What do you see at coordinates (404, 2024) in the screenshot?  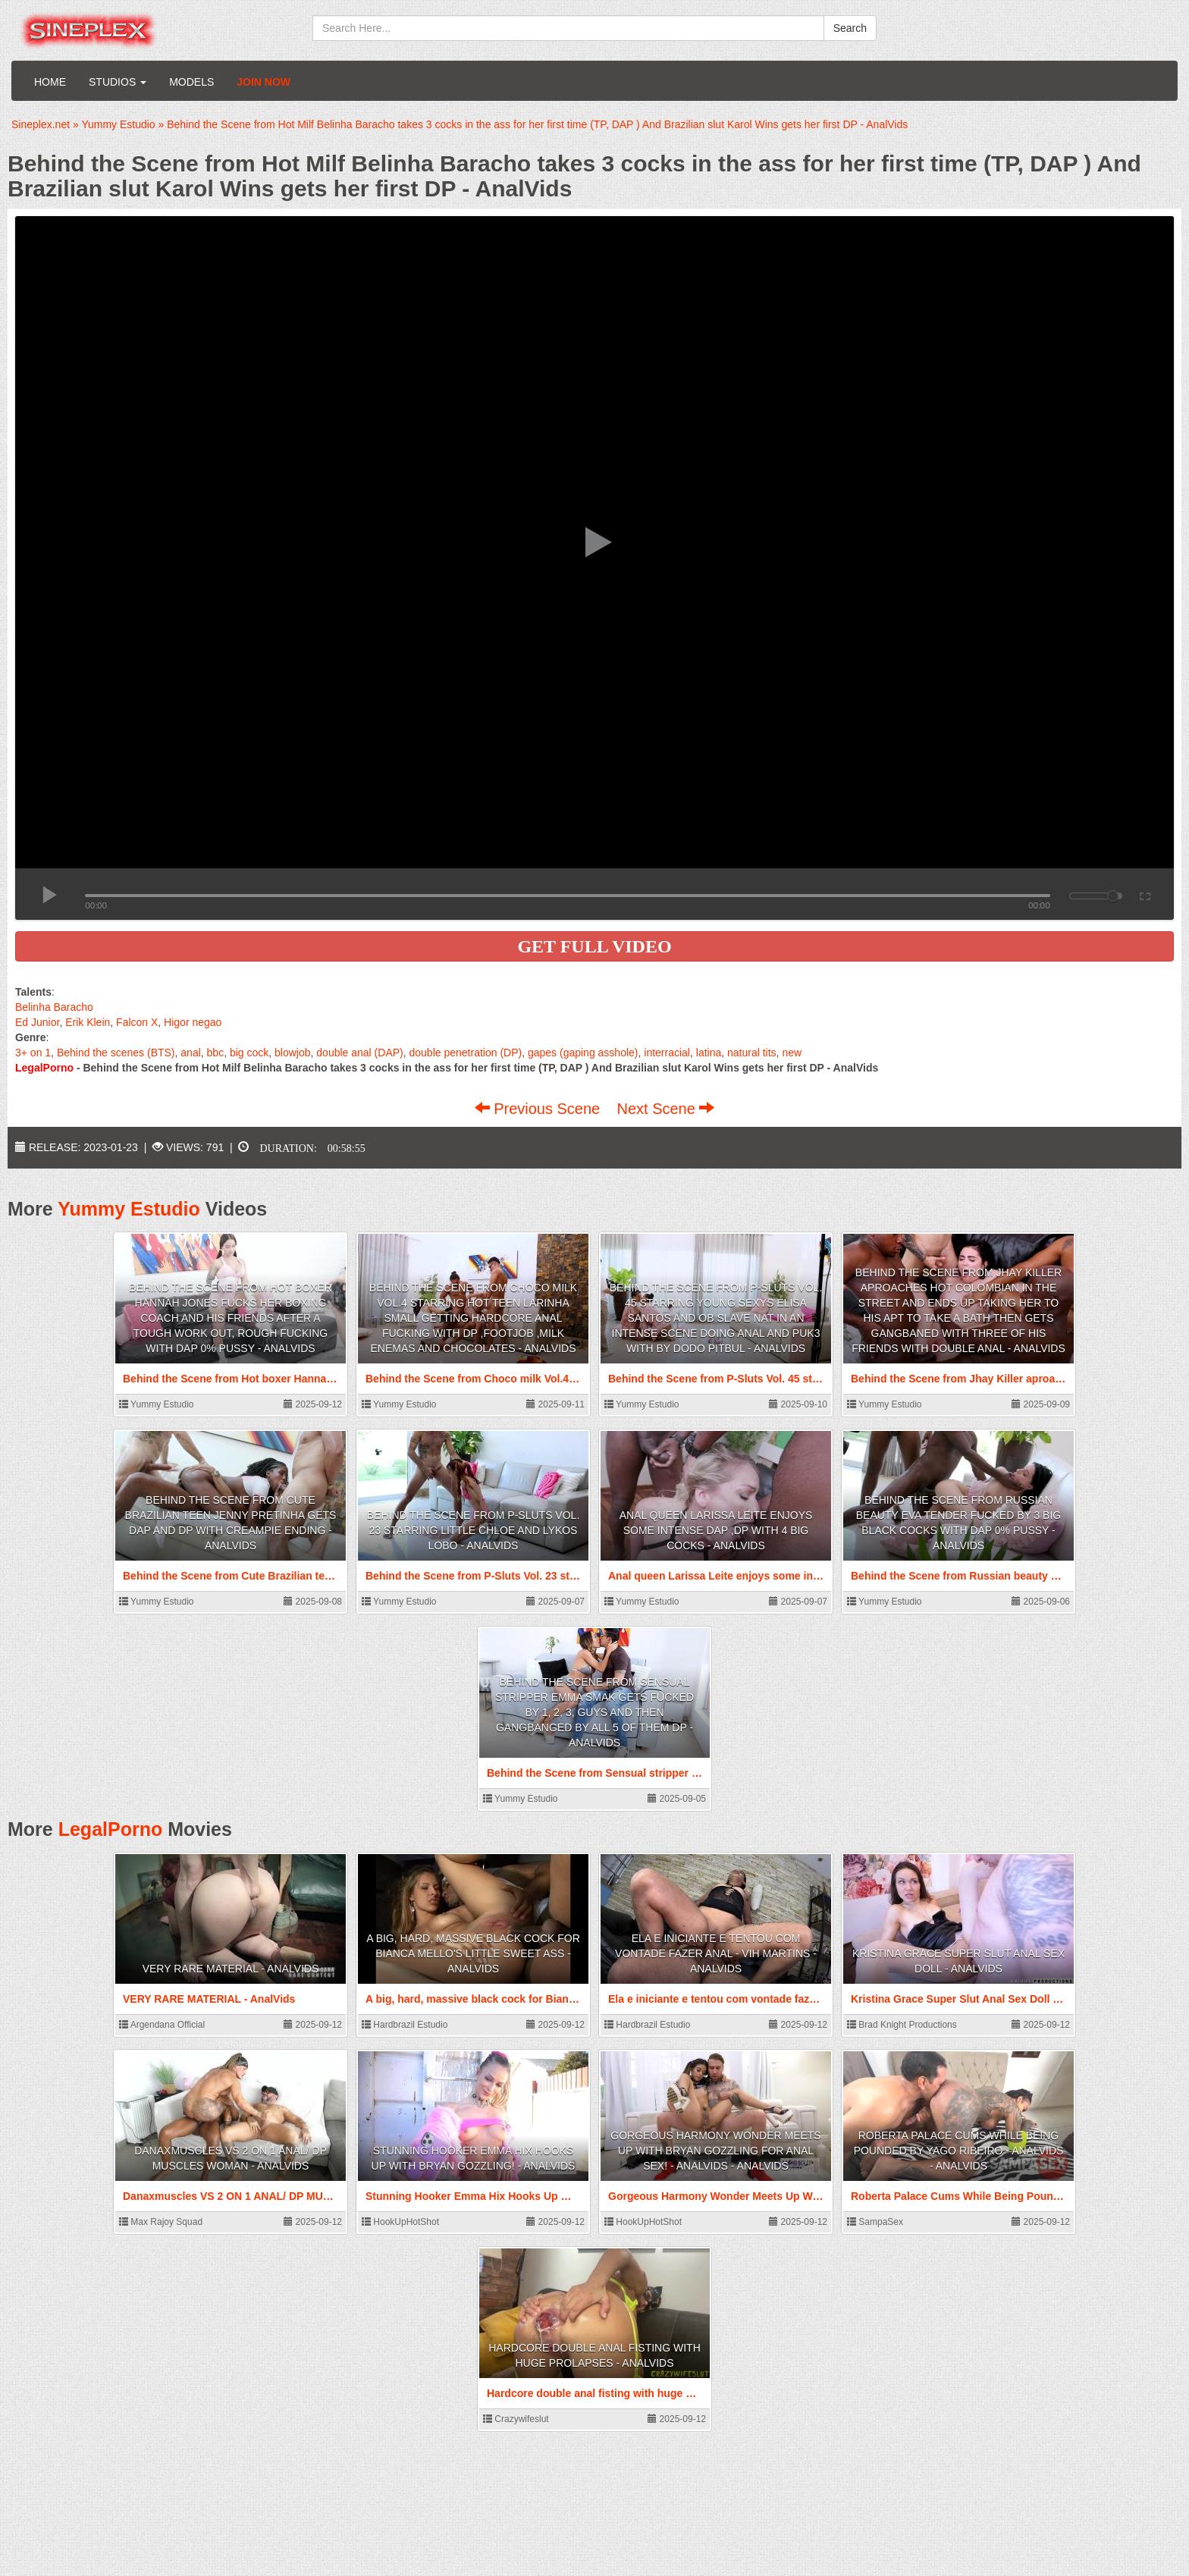 I see `Hardbrazil Estudio` at bounding box center [404, 2024].